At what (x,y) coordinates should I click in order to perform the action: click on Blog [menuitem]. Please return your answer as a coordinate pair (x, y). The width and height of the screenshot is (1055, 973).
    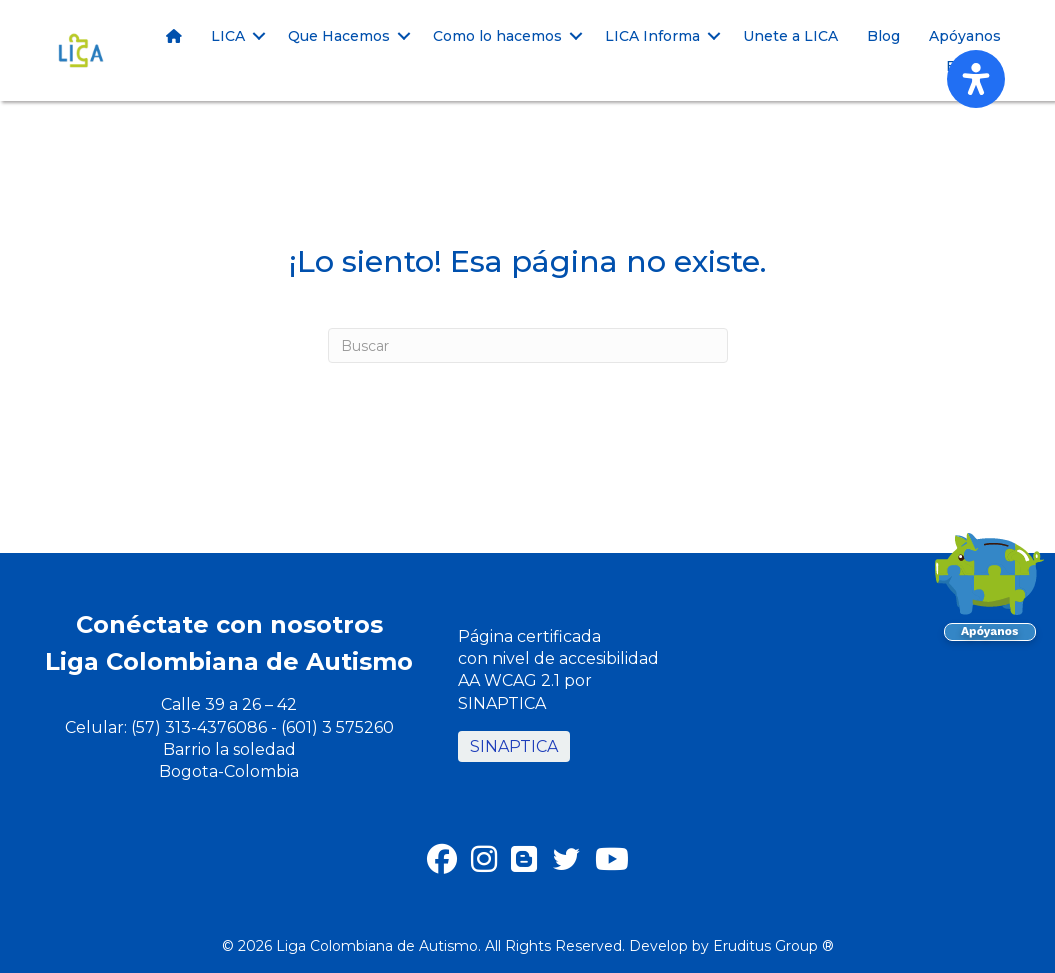
    Looking at the image, I should click on (883, 36).